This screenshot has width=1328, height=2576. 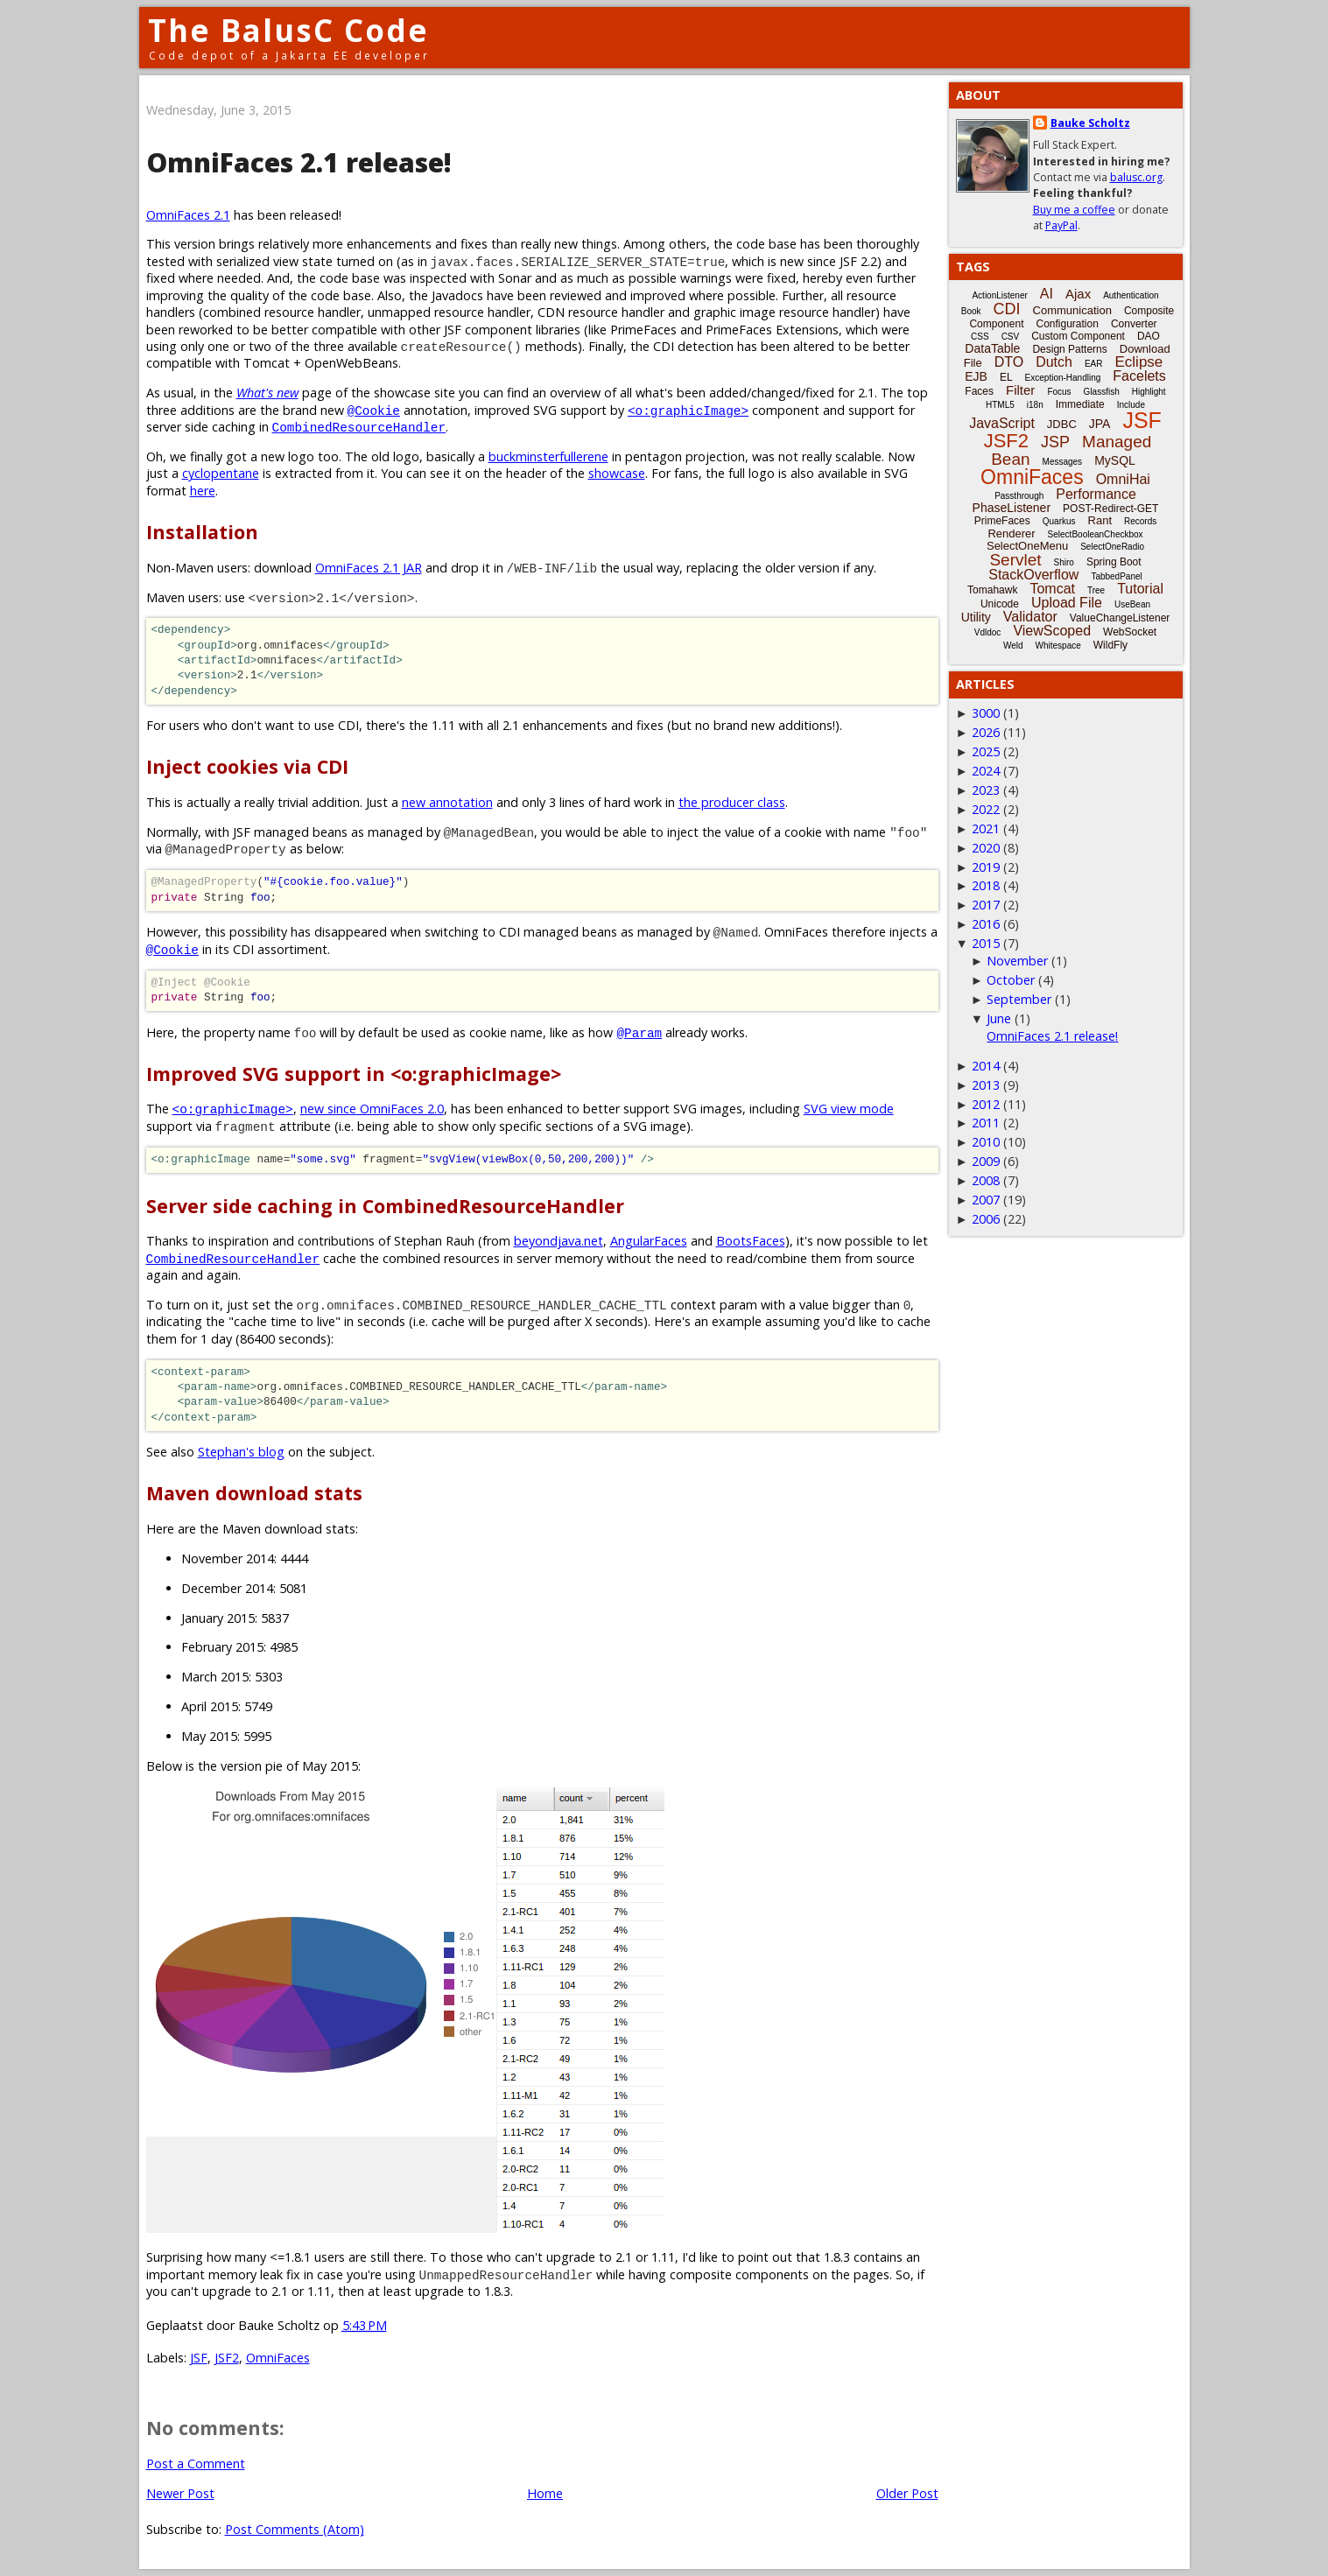 What do you see at coordinates (1052, 1036) in the screenshot?
I see `OmniFaces 2.1 release!` at bounding box center [1052, 1036].